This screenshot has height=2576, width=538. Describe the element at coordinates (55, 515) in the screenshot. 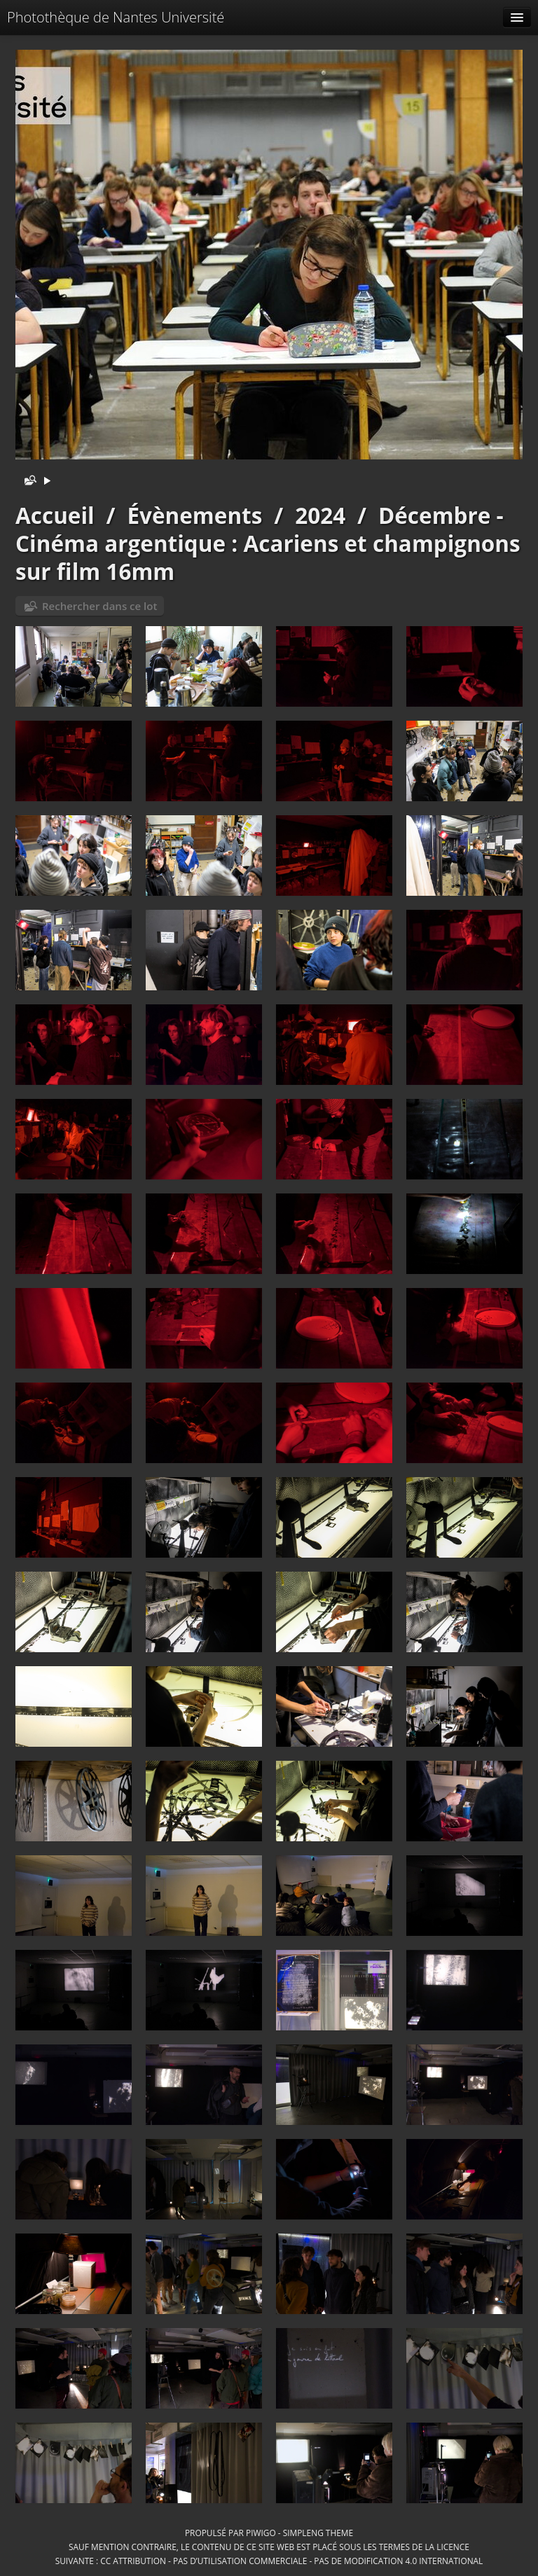

I see `Accueil` at that location.